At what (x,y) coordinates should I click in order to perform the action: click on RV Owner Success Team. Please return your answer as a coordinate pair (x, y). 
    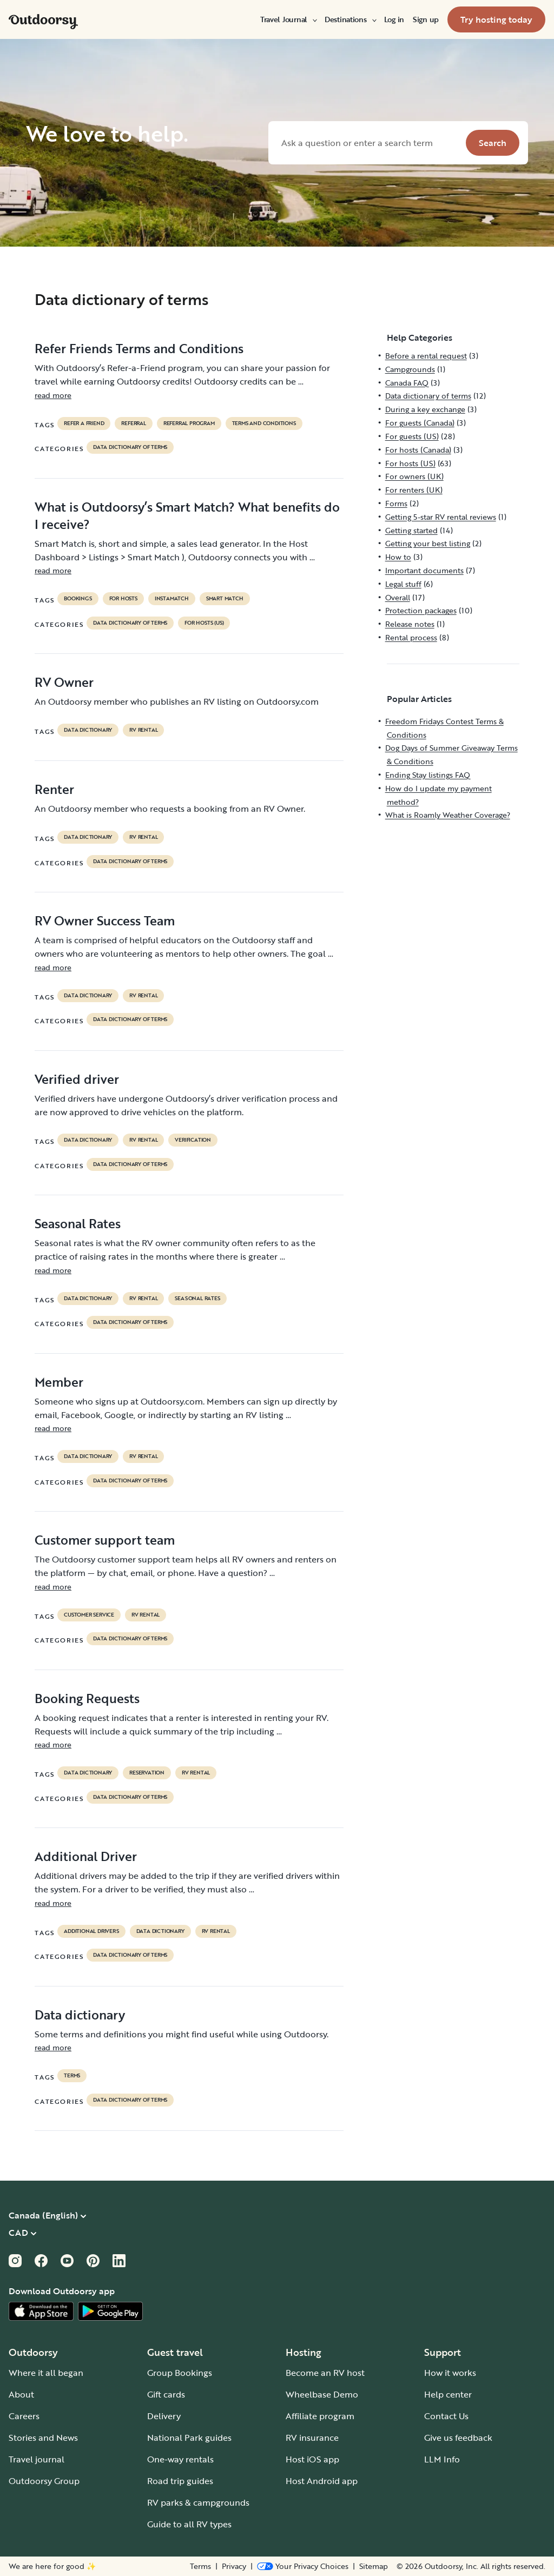
    Looking at the image, I should click on (105, 920).